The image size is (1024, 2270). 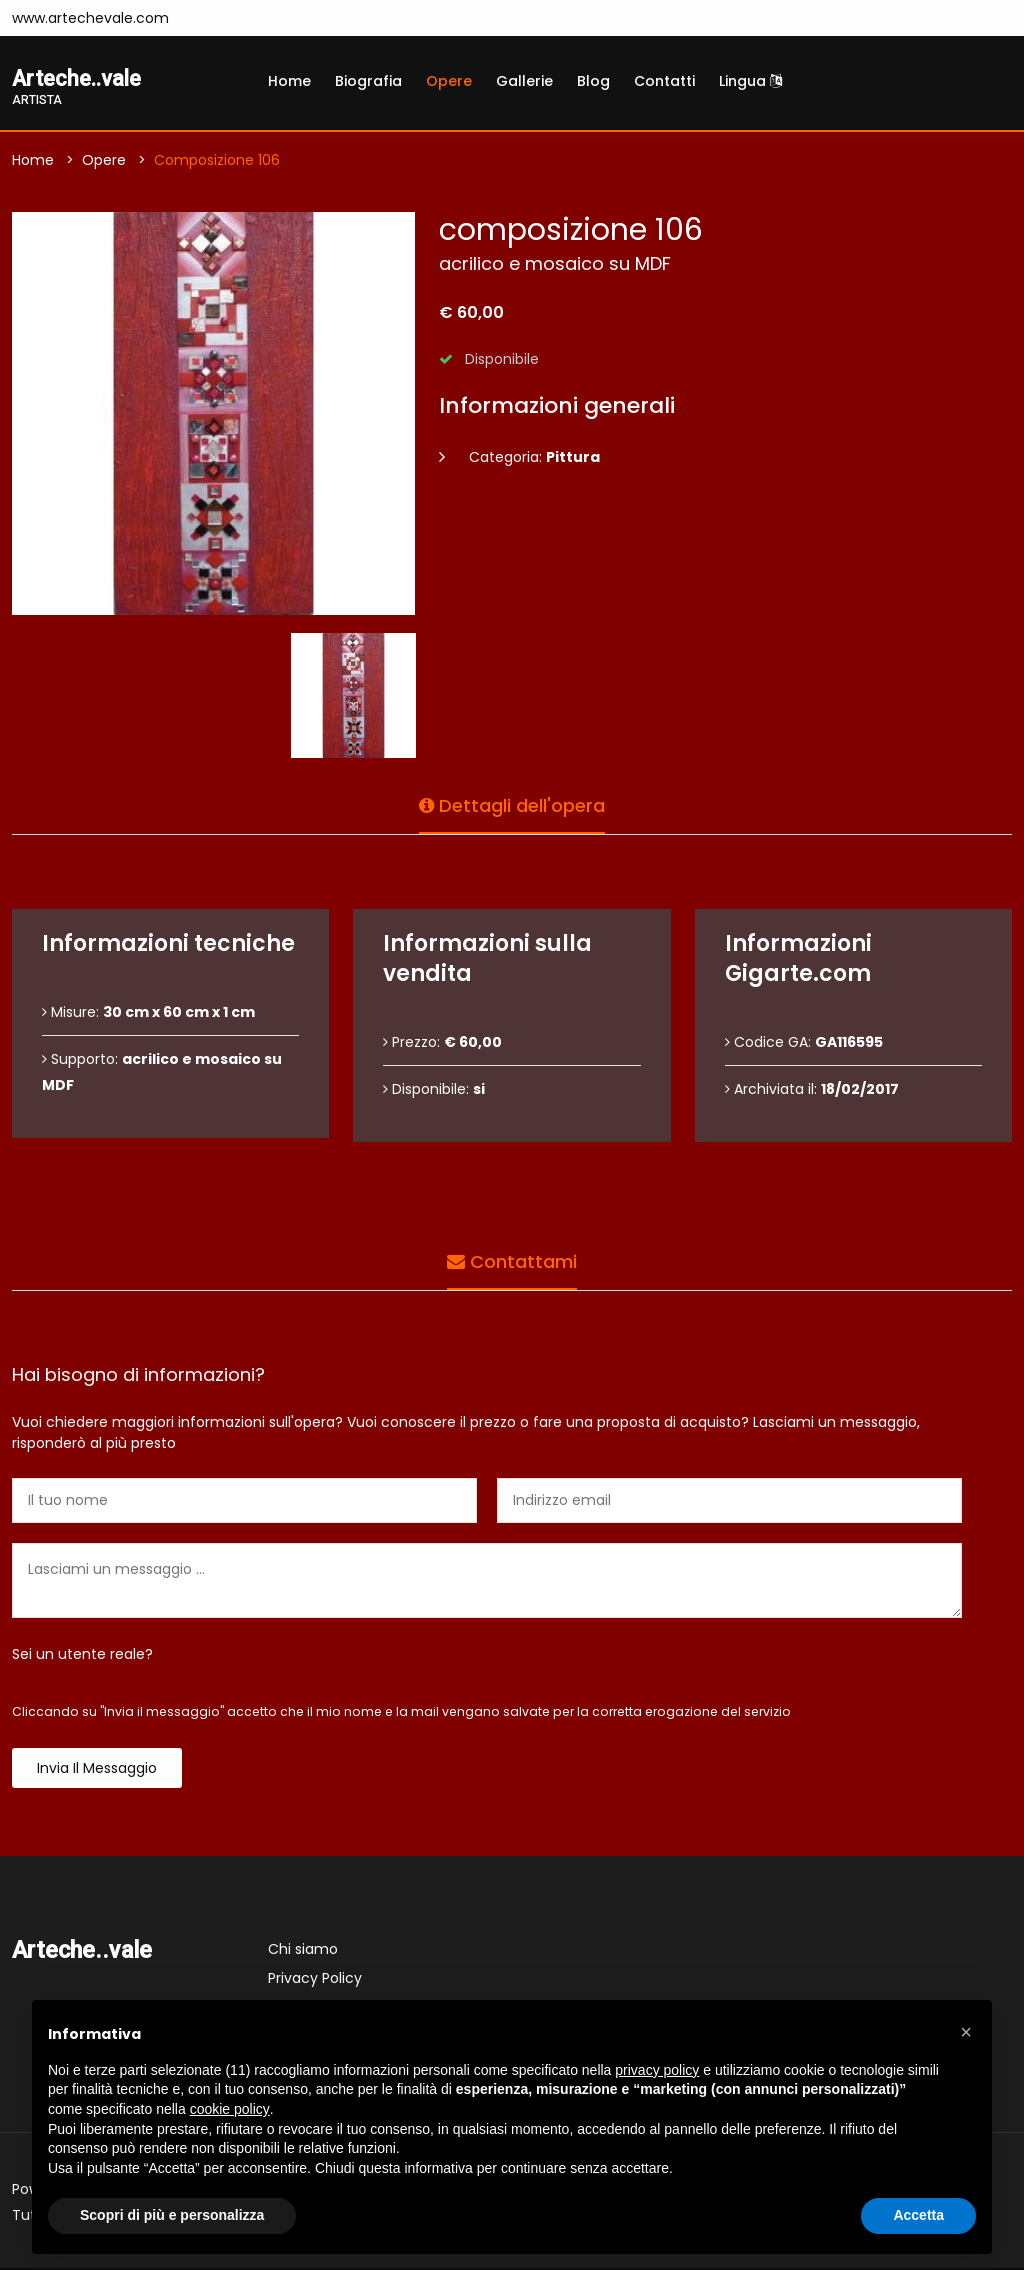 I want to click on cookie policy [button], so click(x=230, y=2109).